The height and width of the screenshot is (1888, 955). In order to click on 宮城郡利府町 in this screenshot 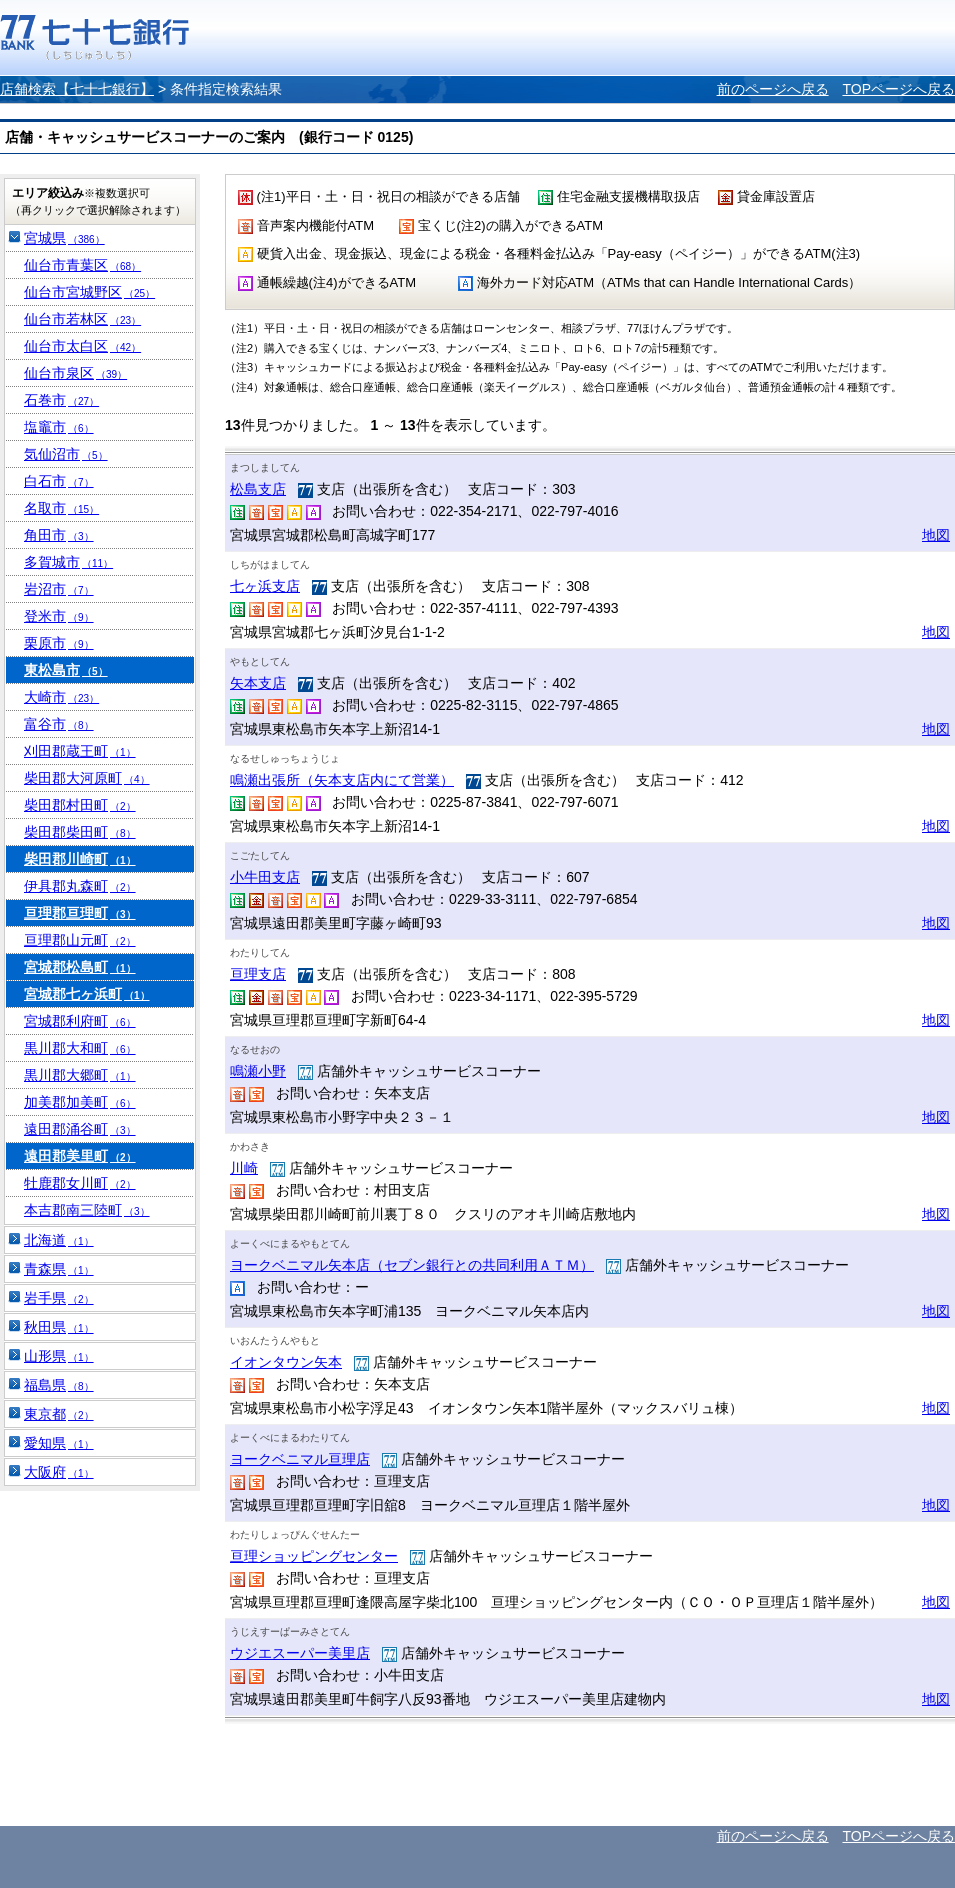, I will do `click(80, 1021)`.